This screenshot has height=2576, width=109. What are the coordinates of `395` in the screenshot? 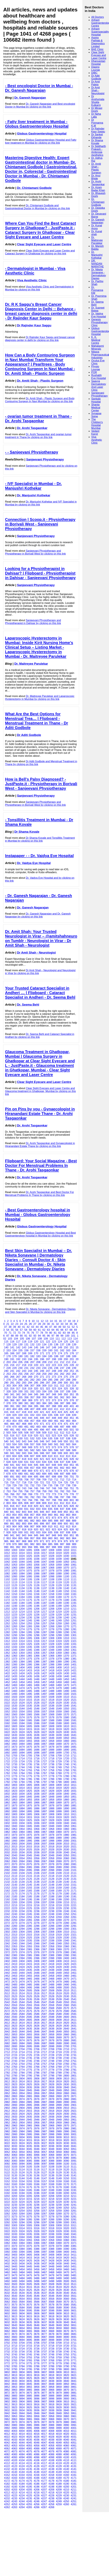 It's located at (36, 1406).